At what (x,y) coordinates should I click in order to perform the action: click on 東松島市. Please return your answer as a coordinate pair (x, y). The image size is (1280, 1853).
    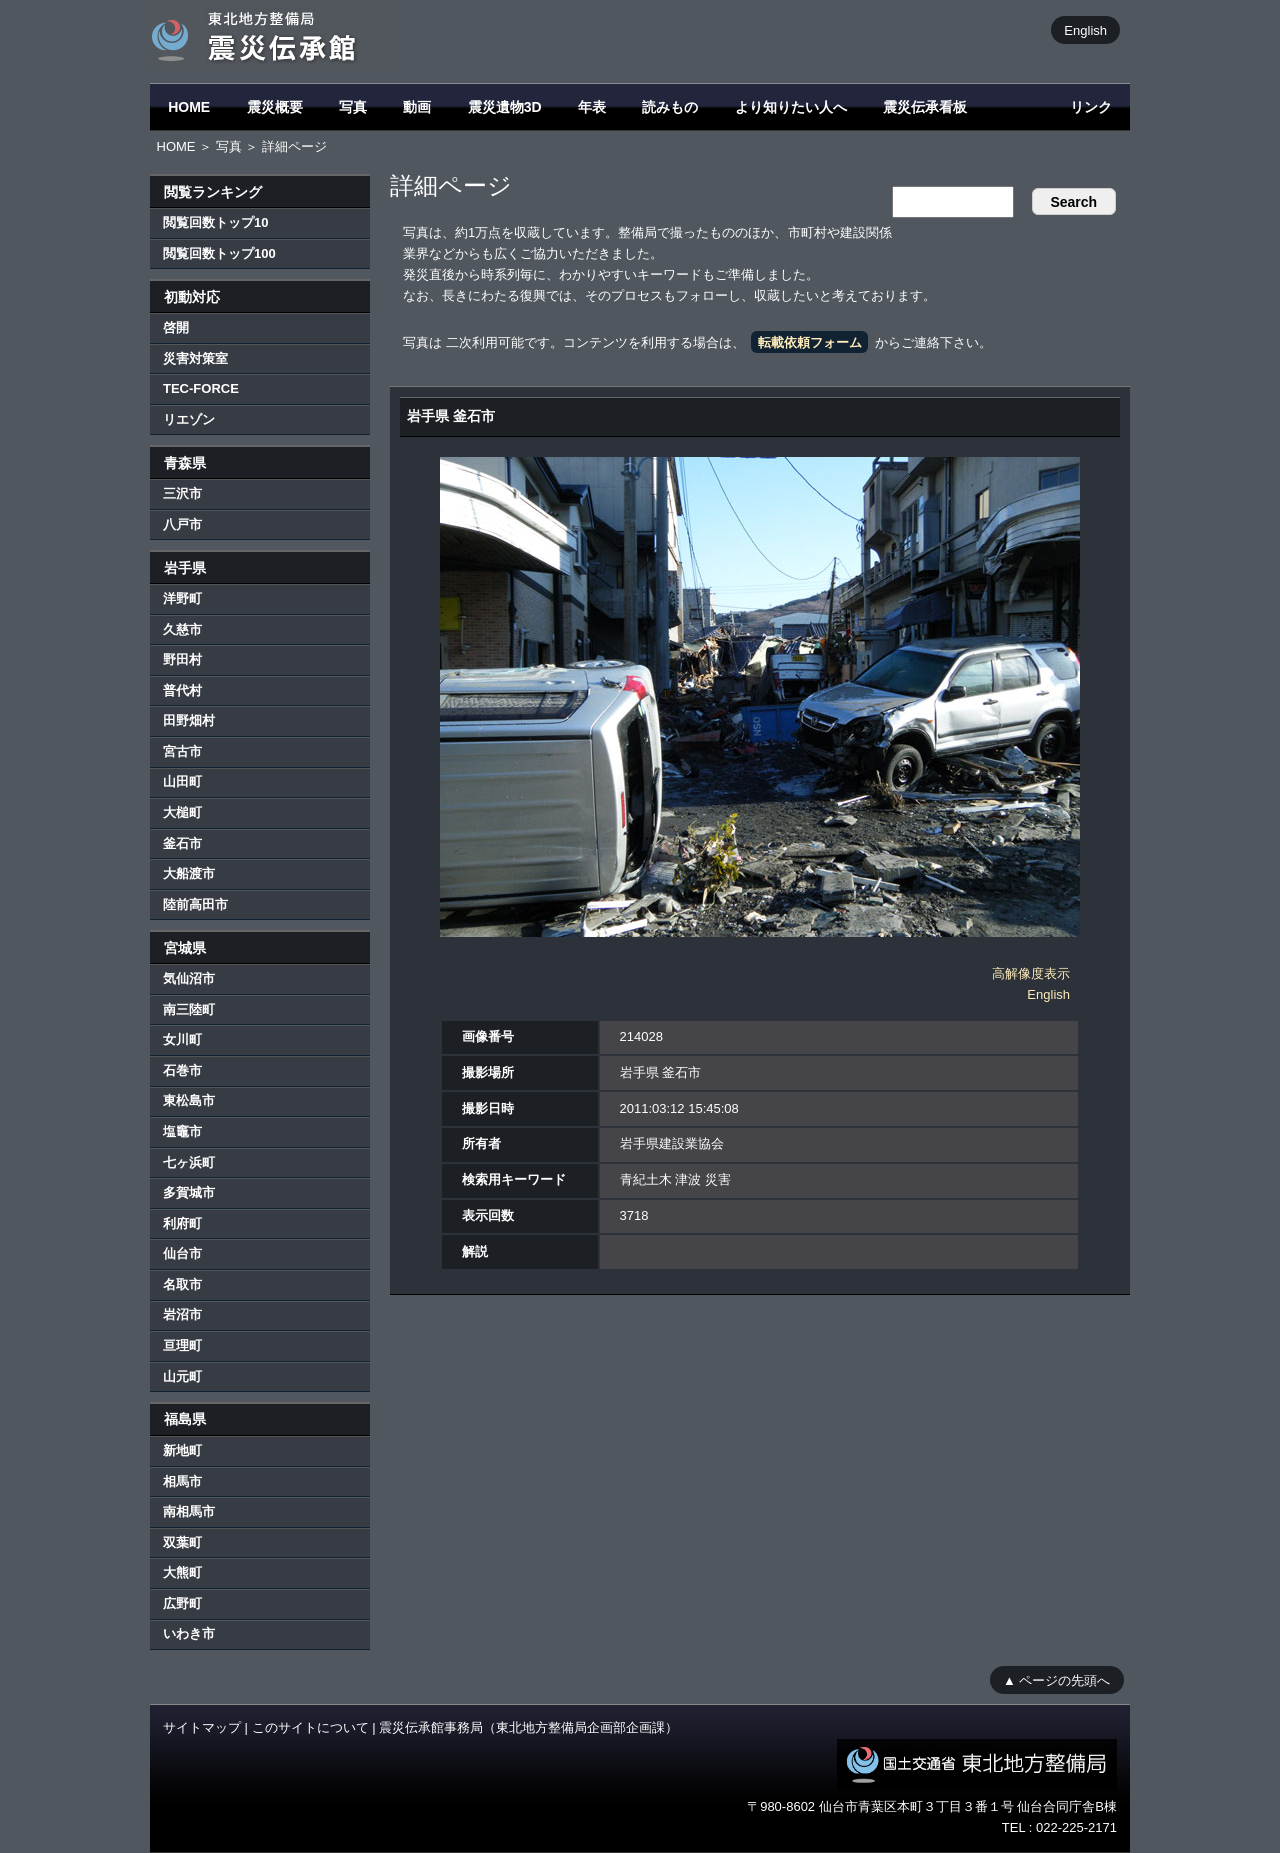
    Looking at the image, I should click on (189, 1100).